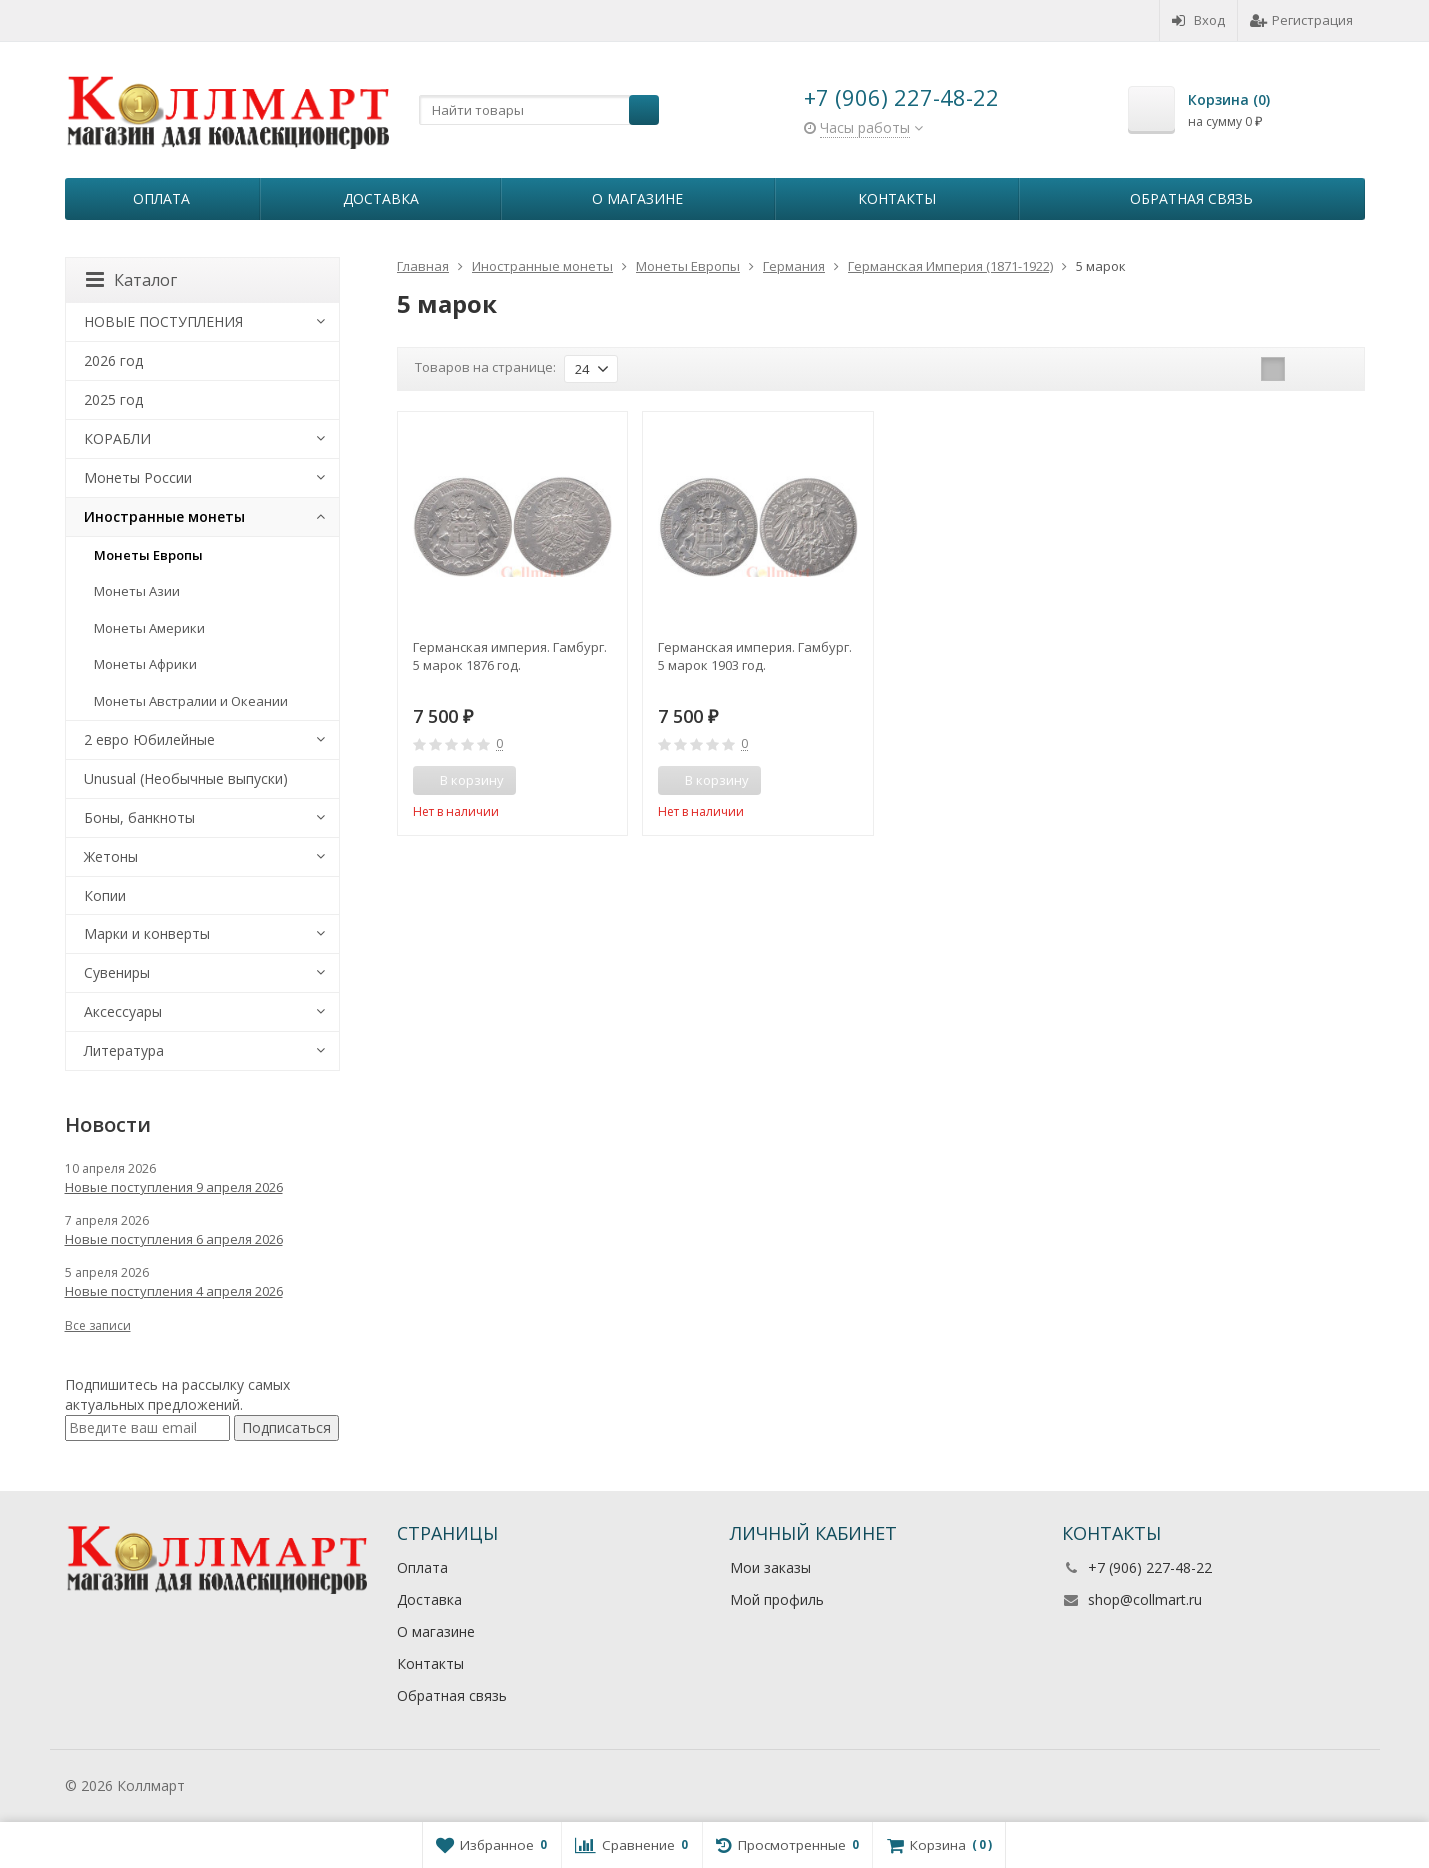 This screenshot has width=1429, height=1868. I want to click on Unusual (Необычные выпуски), so click(186, 778).